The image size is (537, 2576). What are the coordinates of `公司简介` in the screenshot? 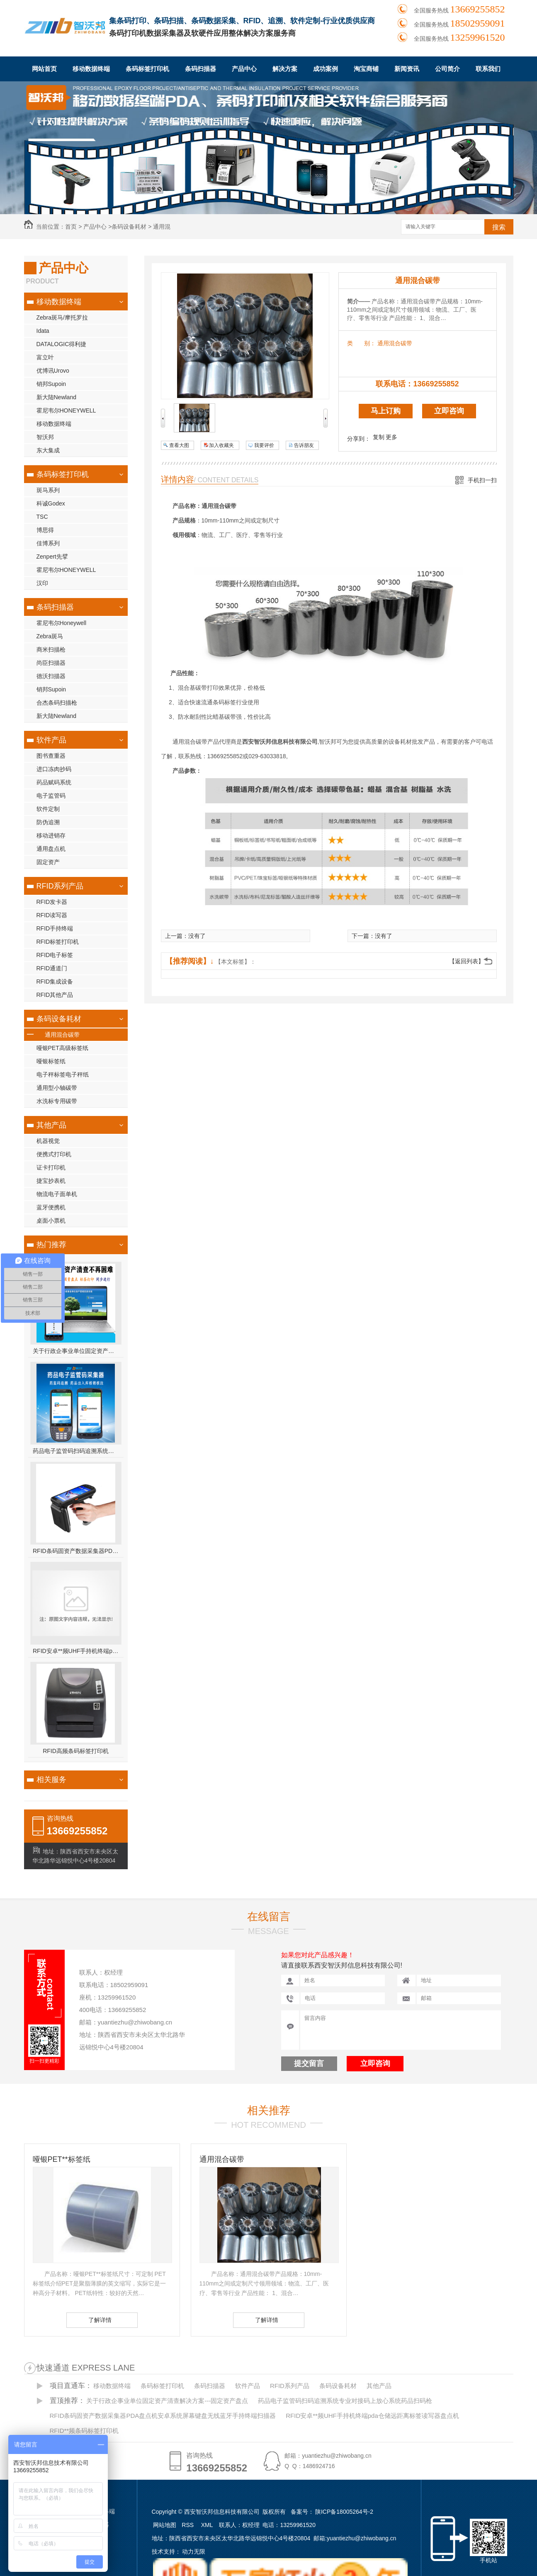 It's located at (447, 68).